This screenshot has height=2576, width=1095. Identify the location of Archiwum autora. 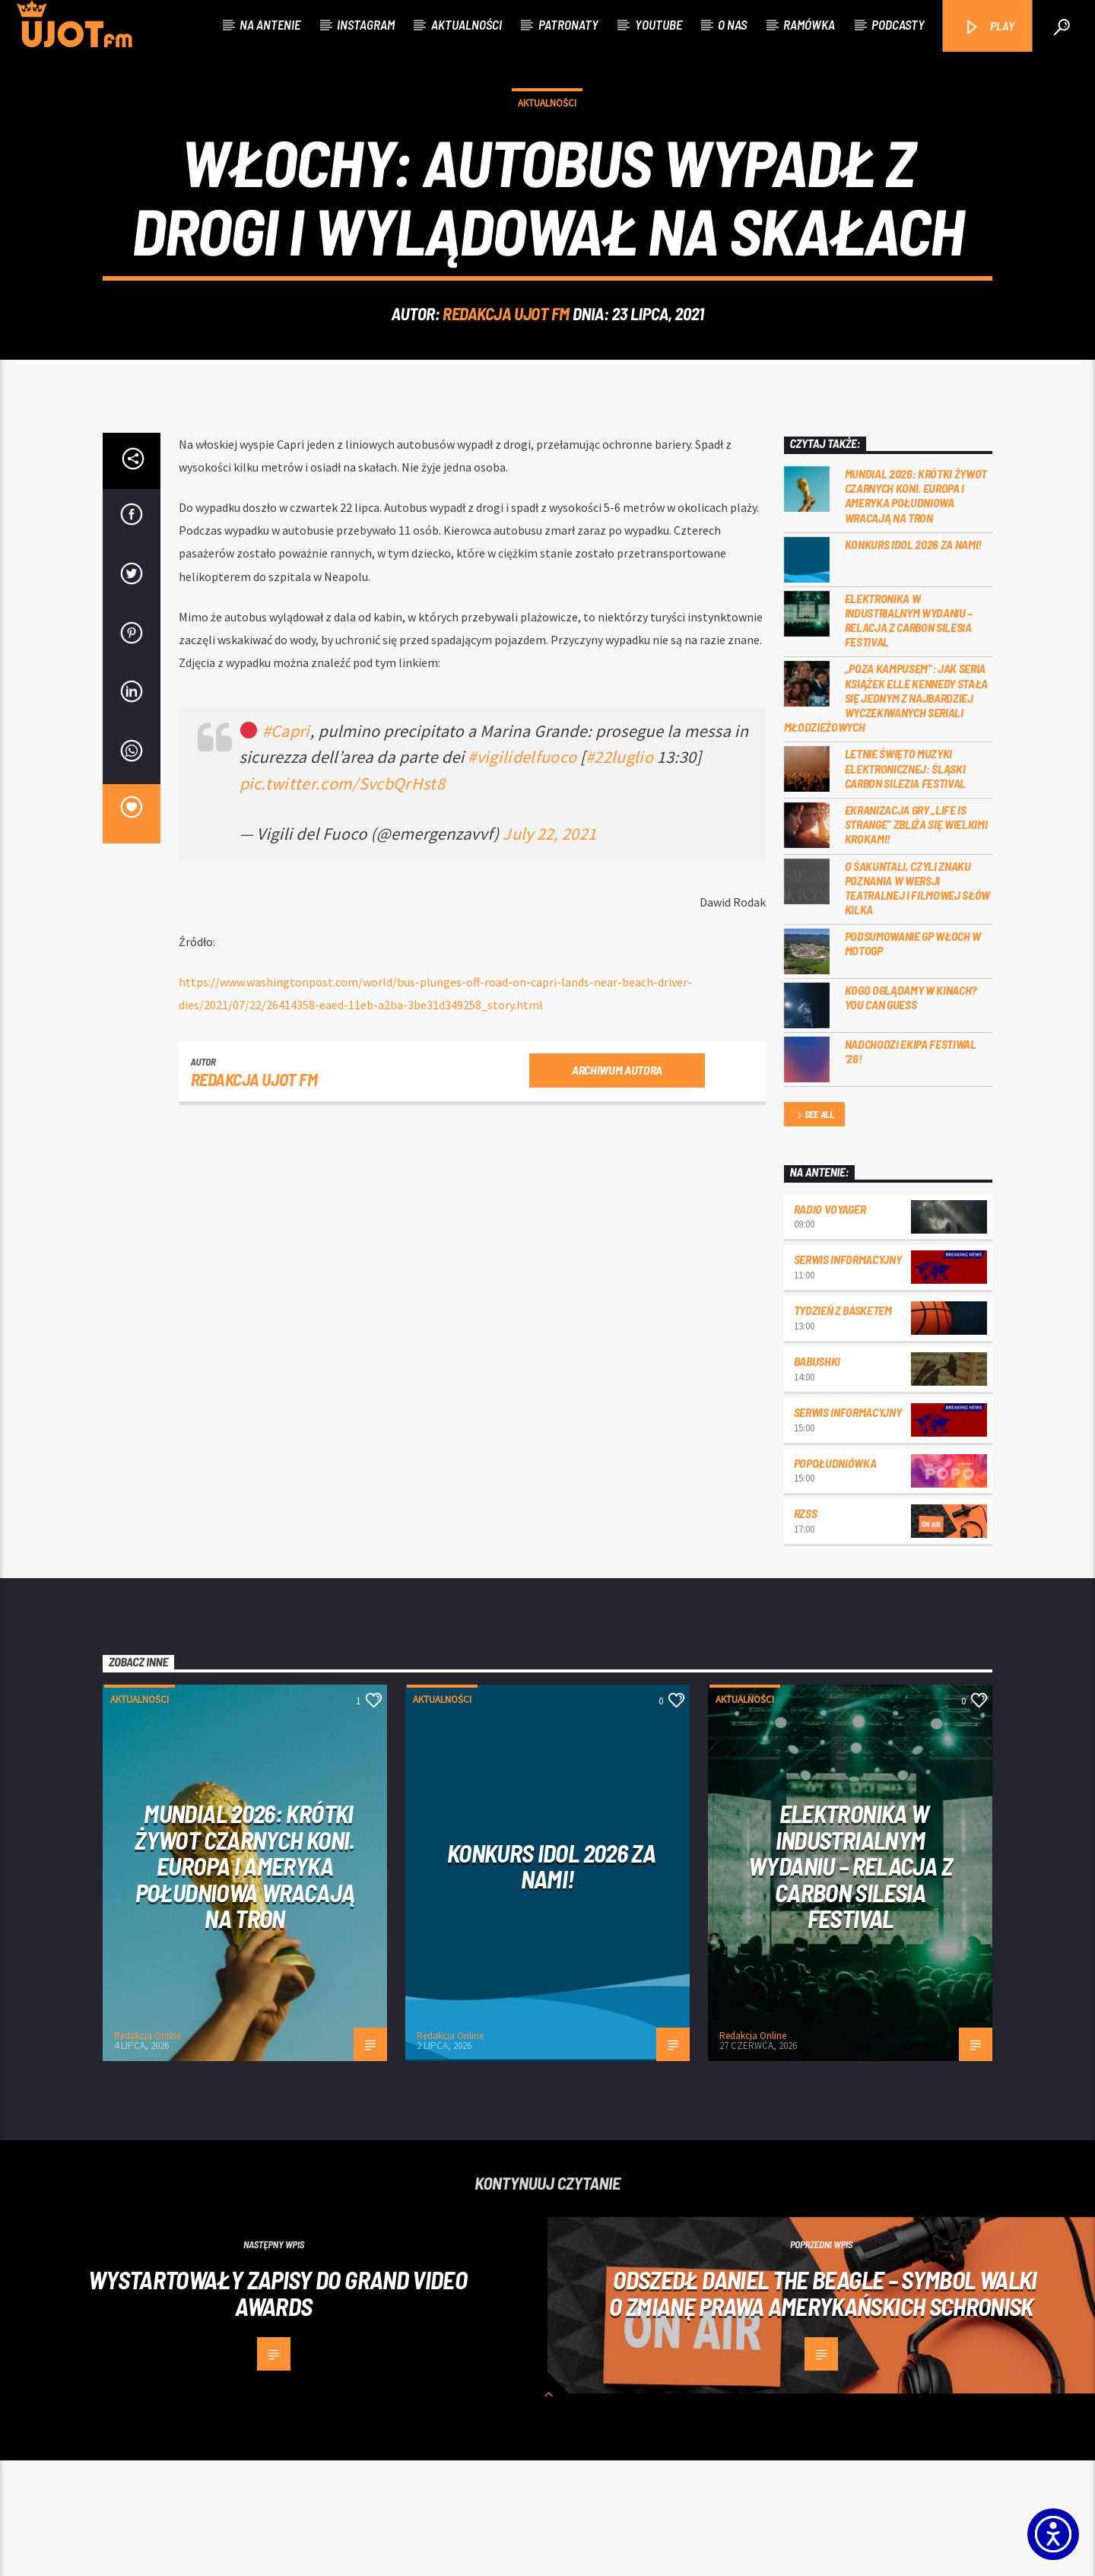
(617, 1185).